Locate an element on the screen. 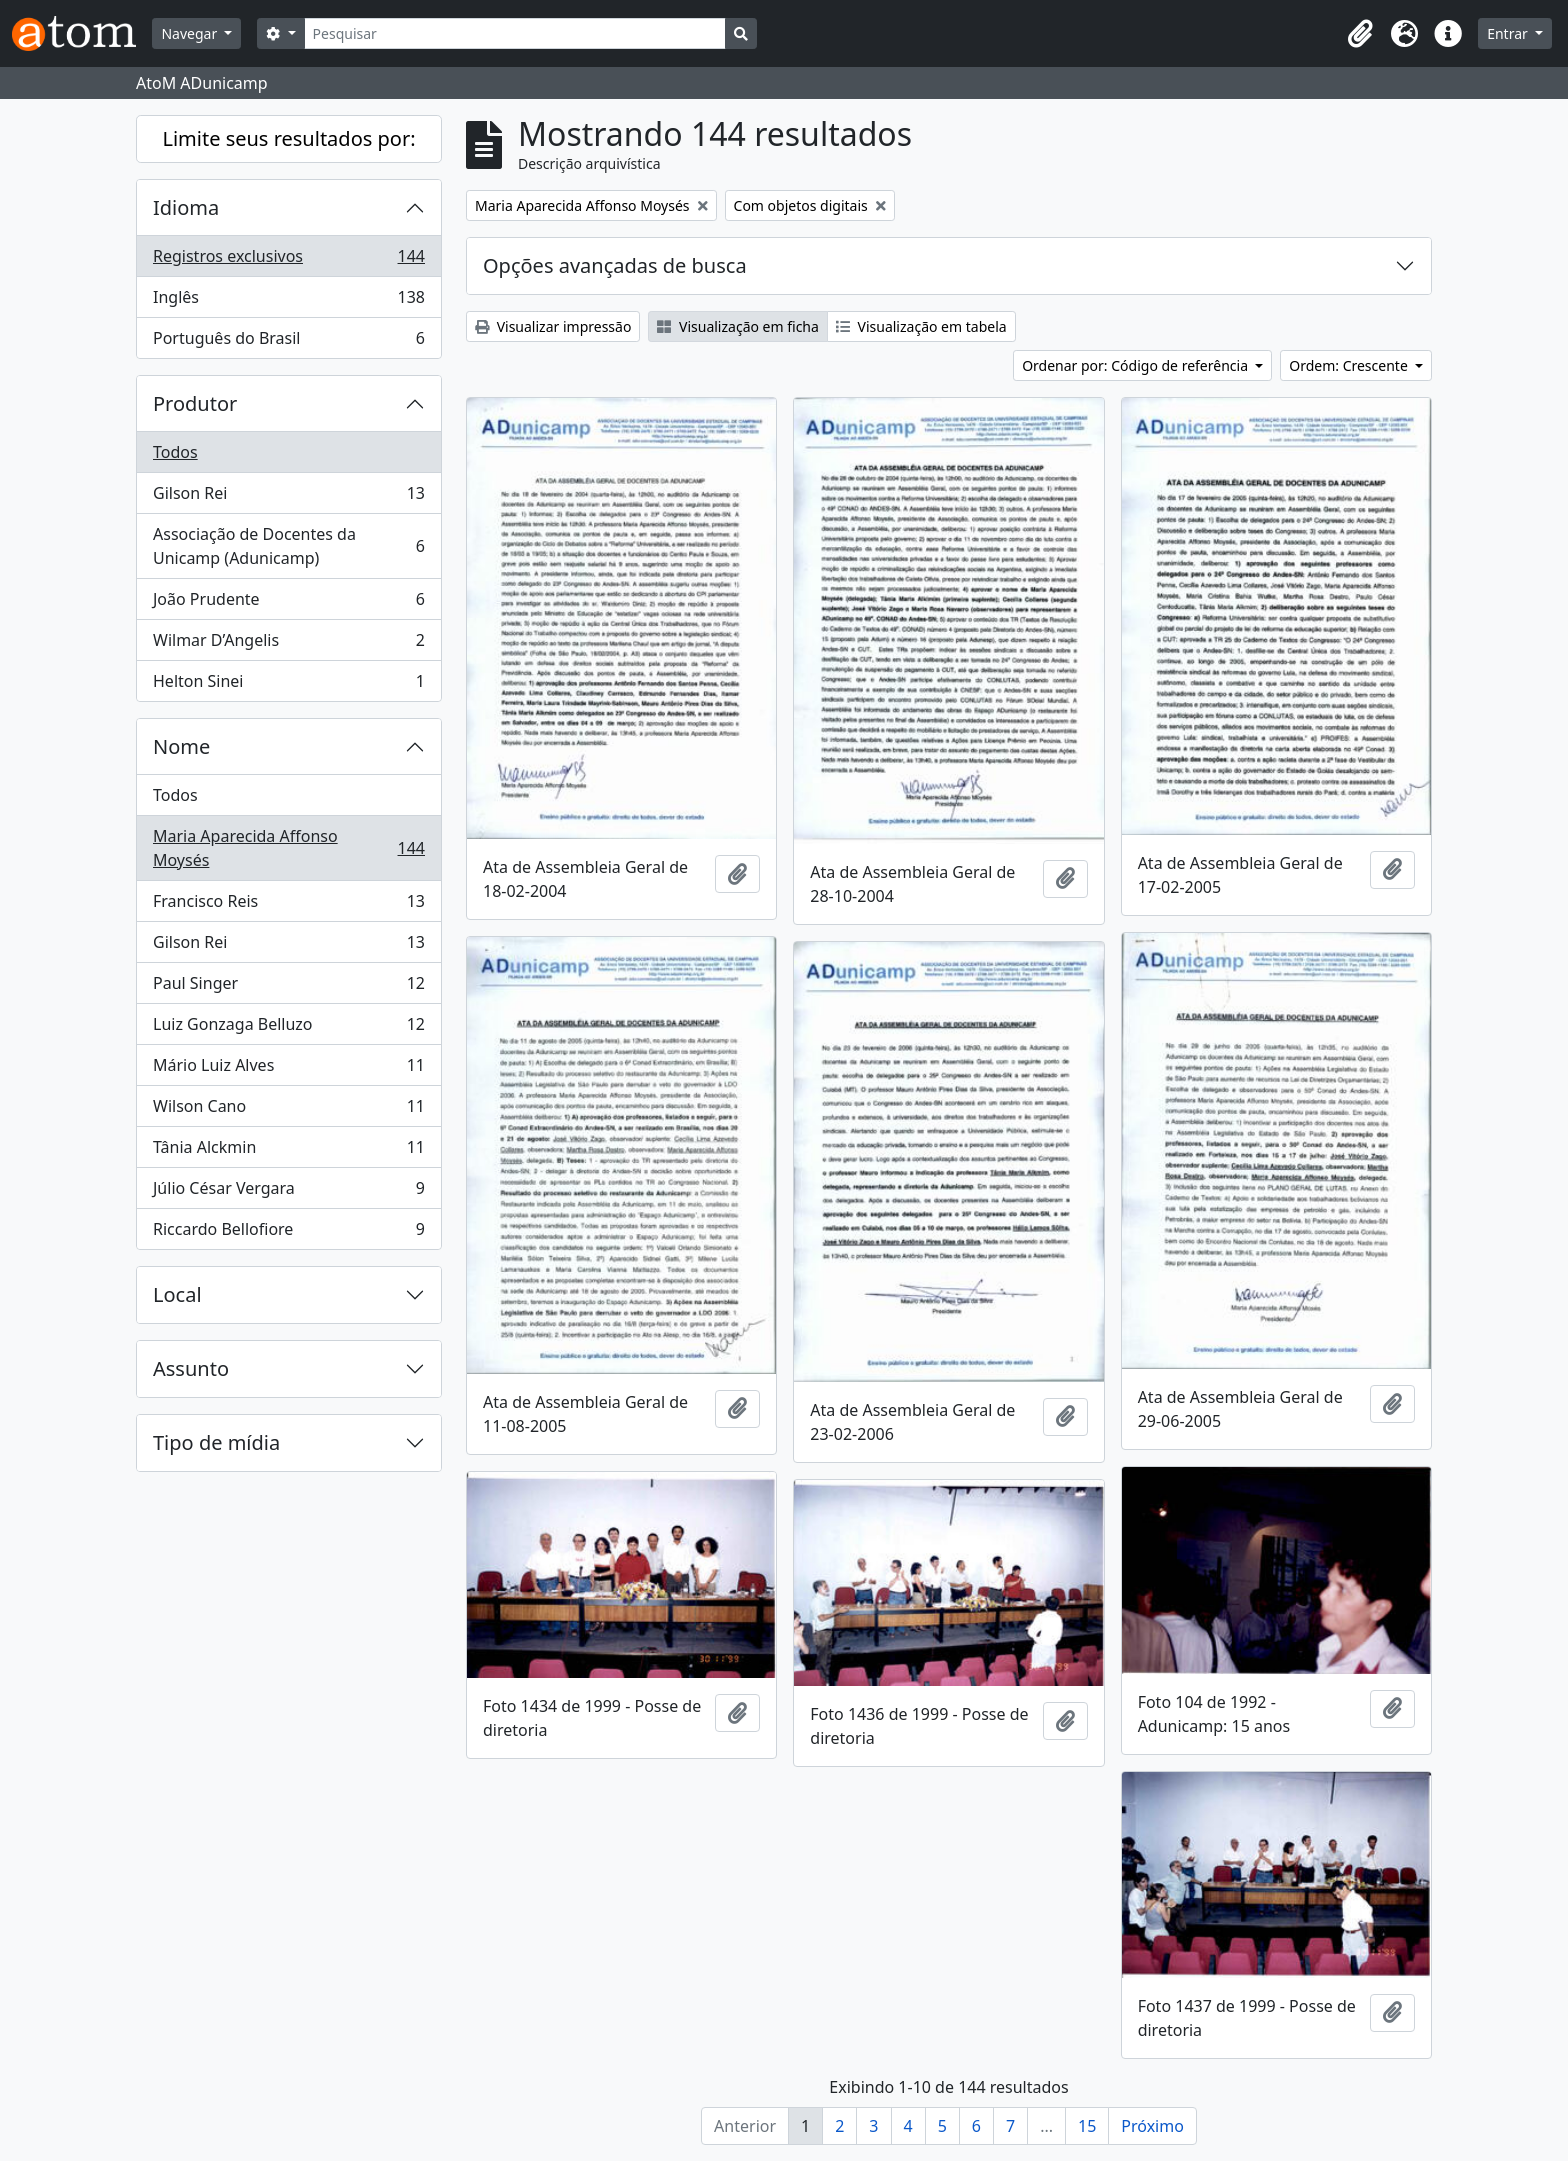 This screenshot has height=2161, width=1568. Luiz Gonzaga Belluzo is located at coordinates (288, 1028).